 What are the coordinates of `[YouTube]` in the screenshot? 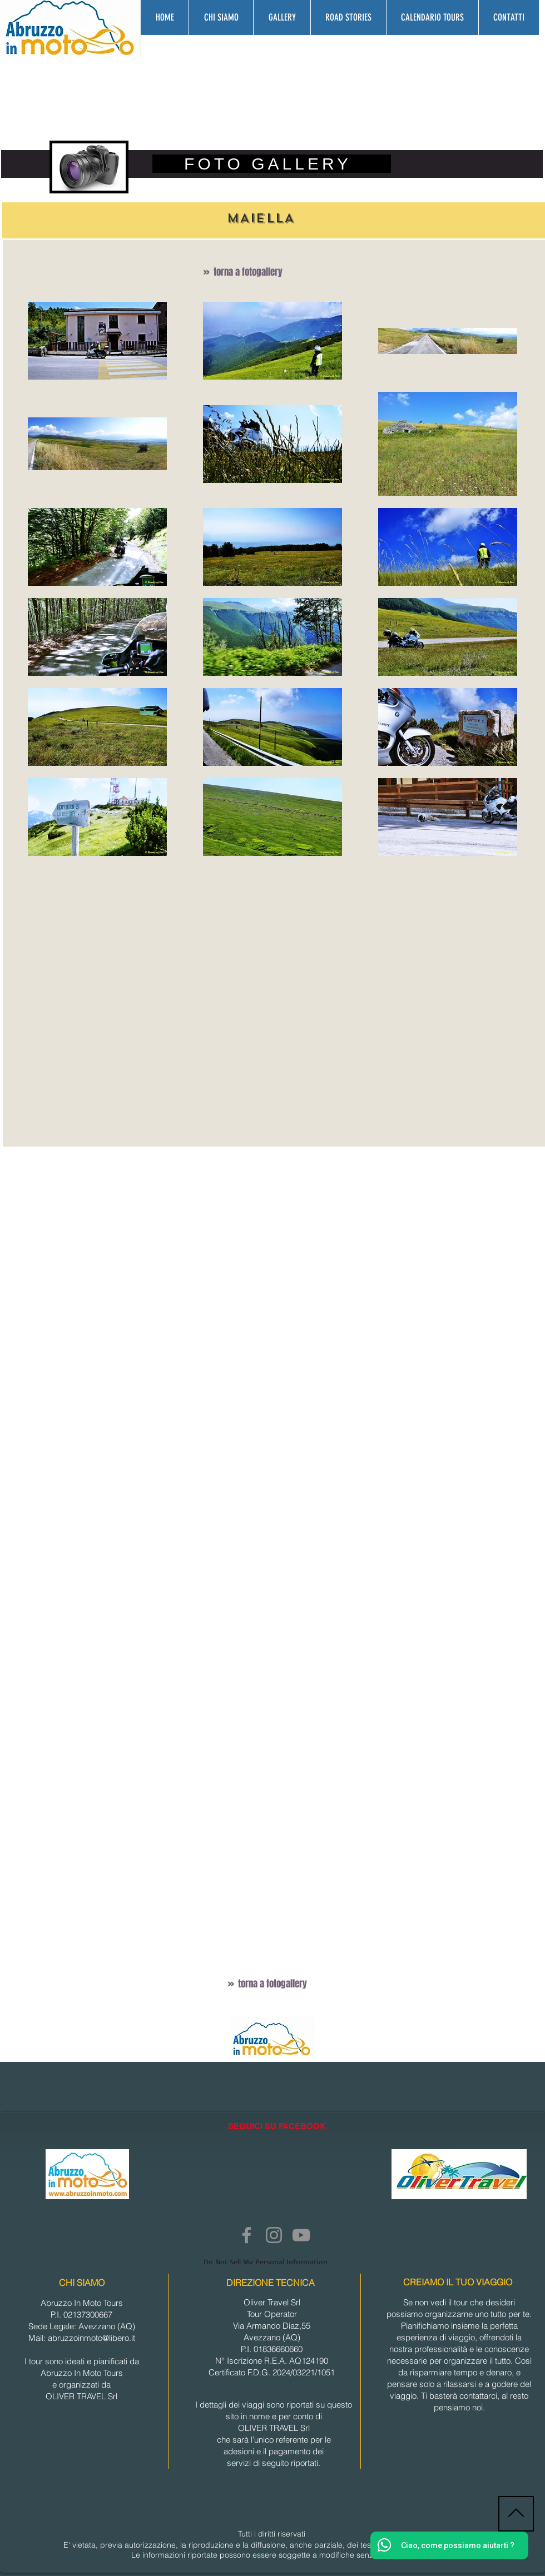 It's located at (301, 2235).